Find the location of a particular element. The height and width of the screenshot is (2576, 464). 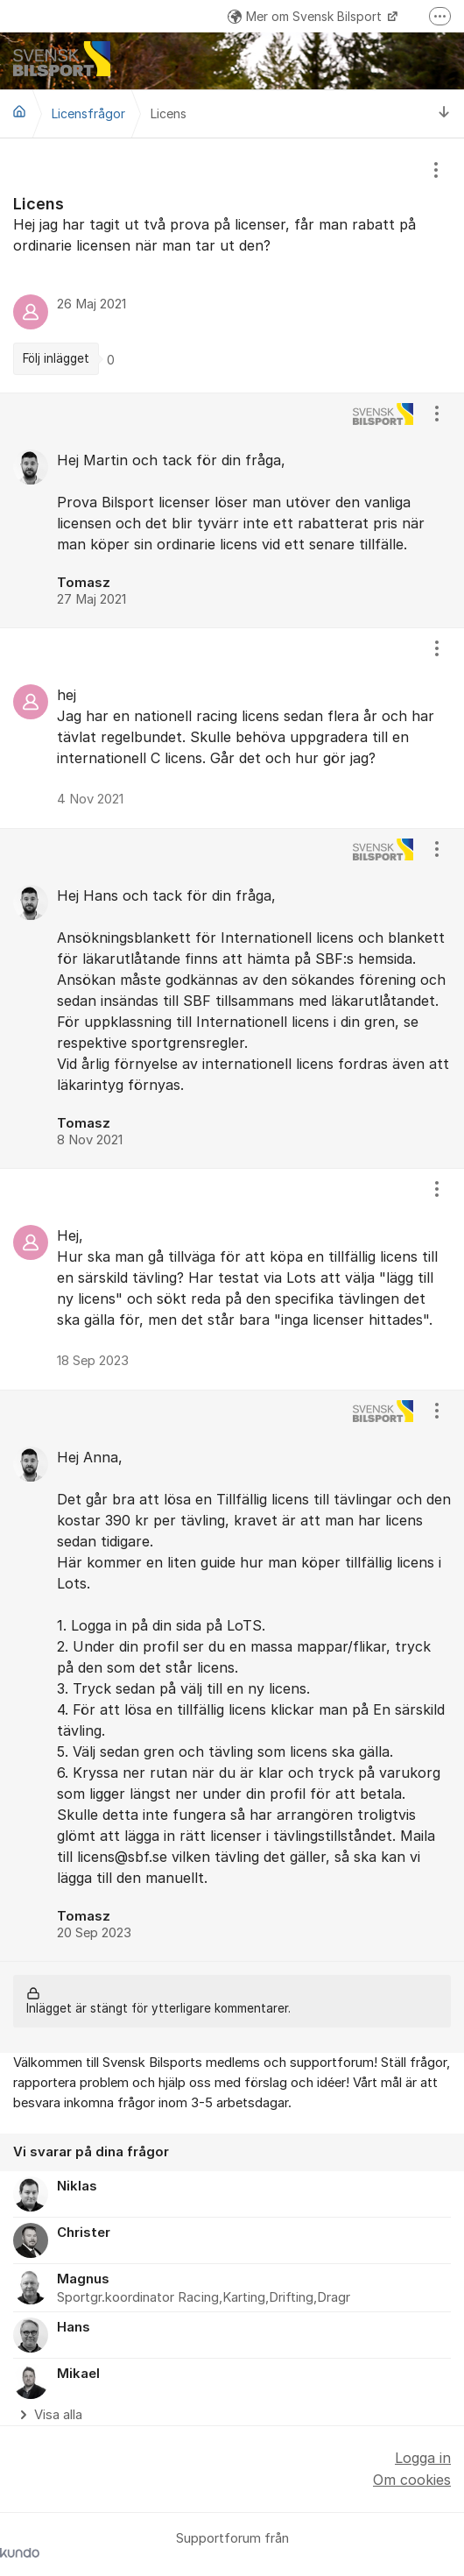

Följ inlägget is located at coordinates (56, 358).